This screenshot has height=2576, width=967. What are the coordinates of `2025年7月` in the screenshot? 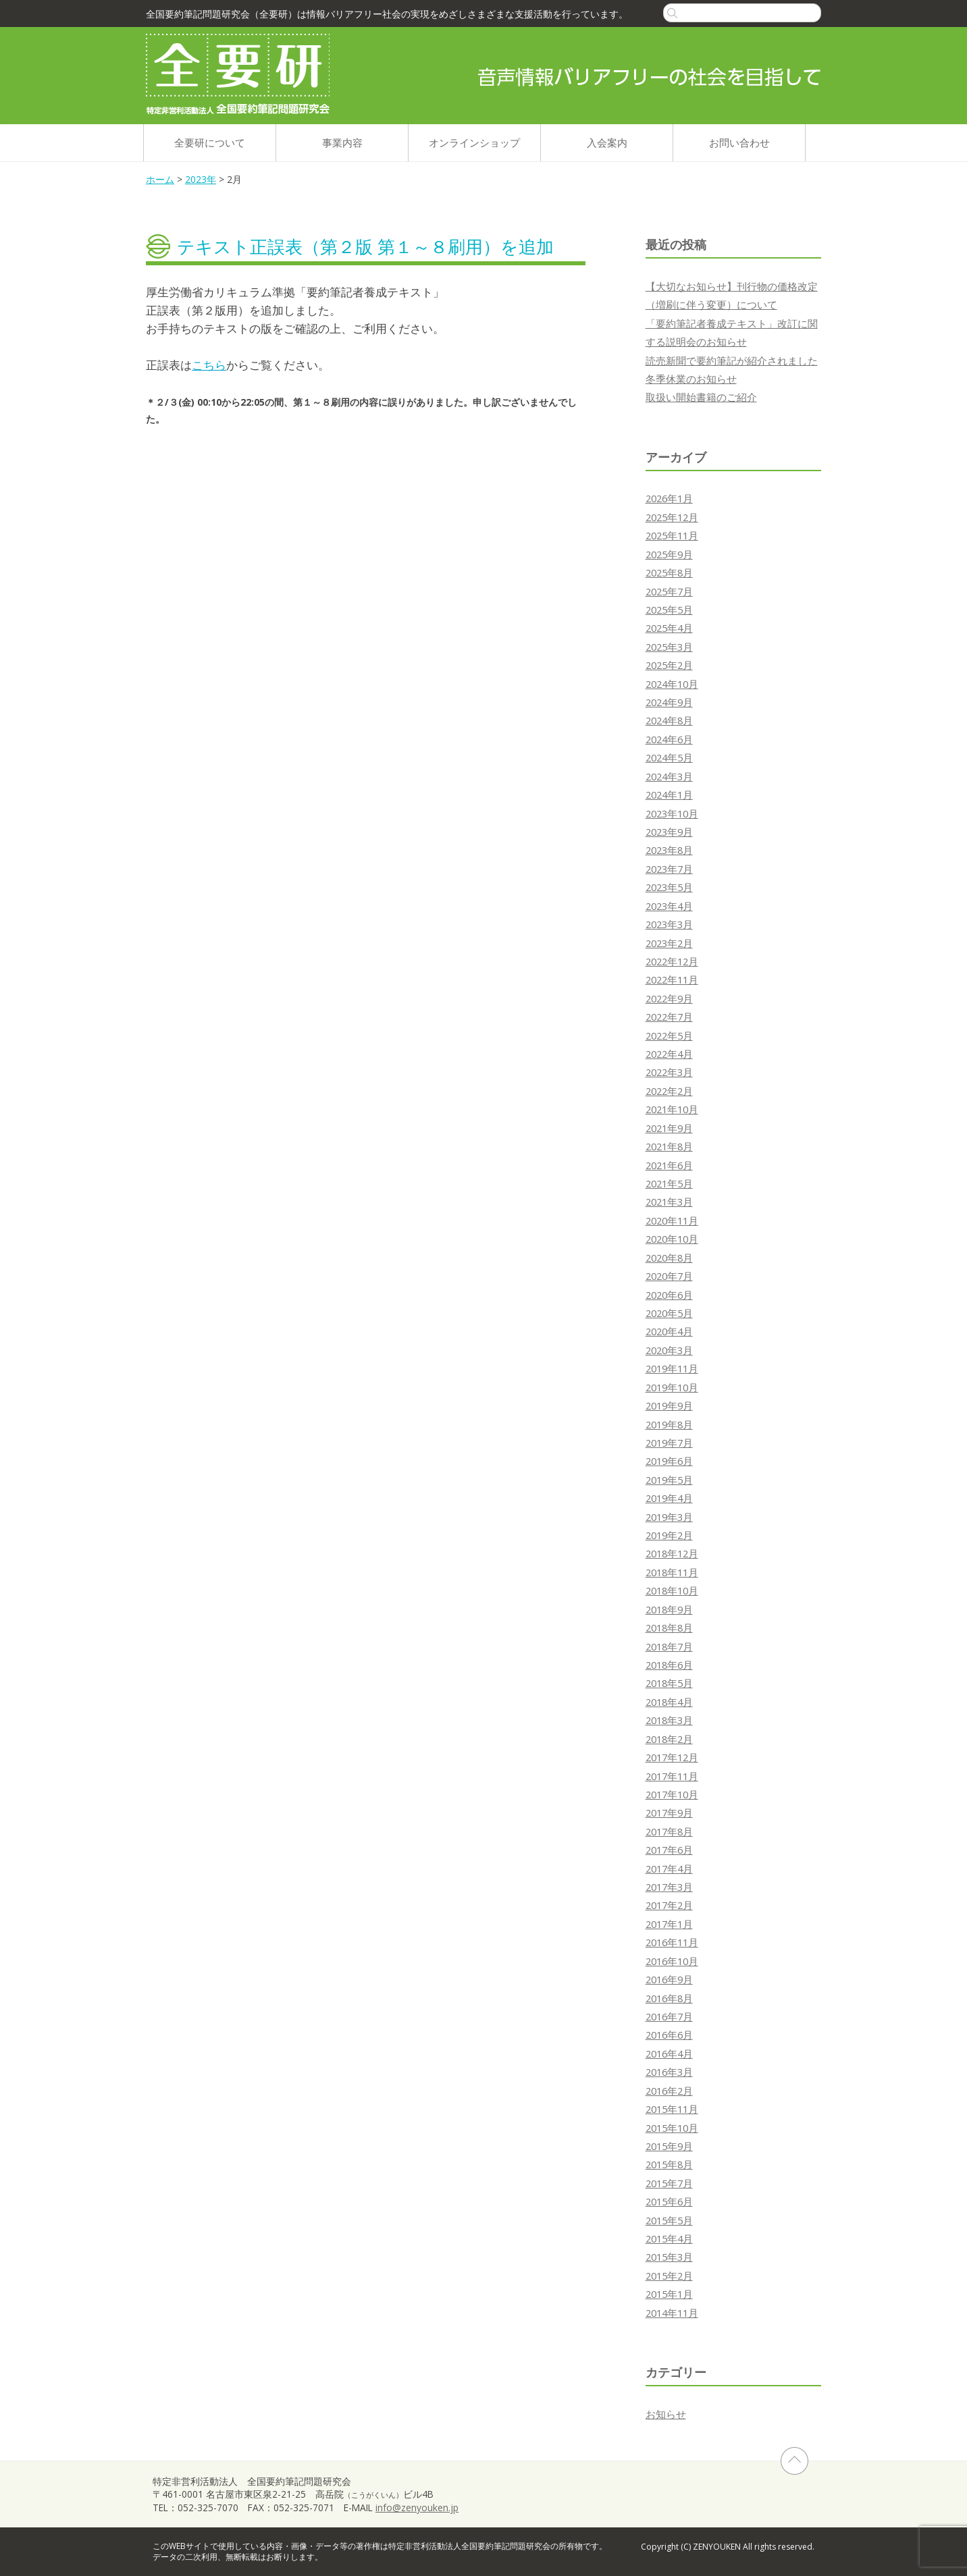 It's located at (669, 591).